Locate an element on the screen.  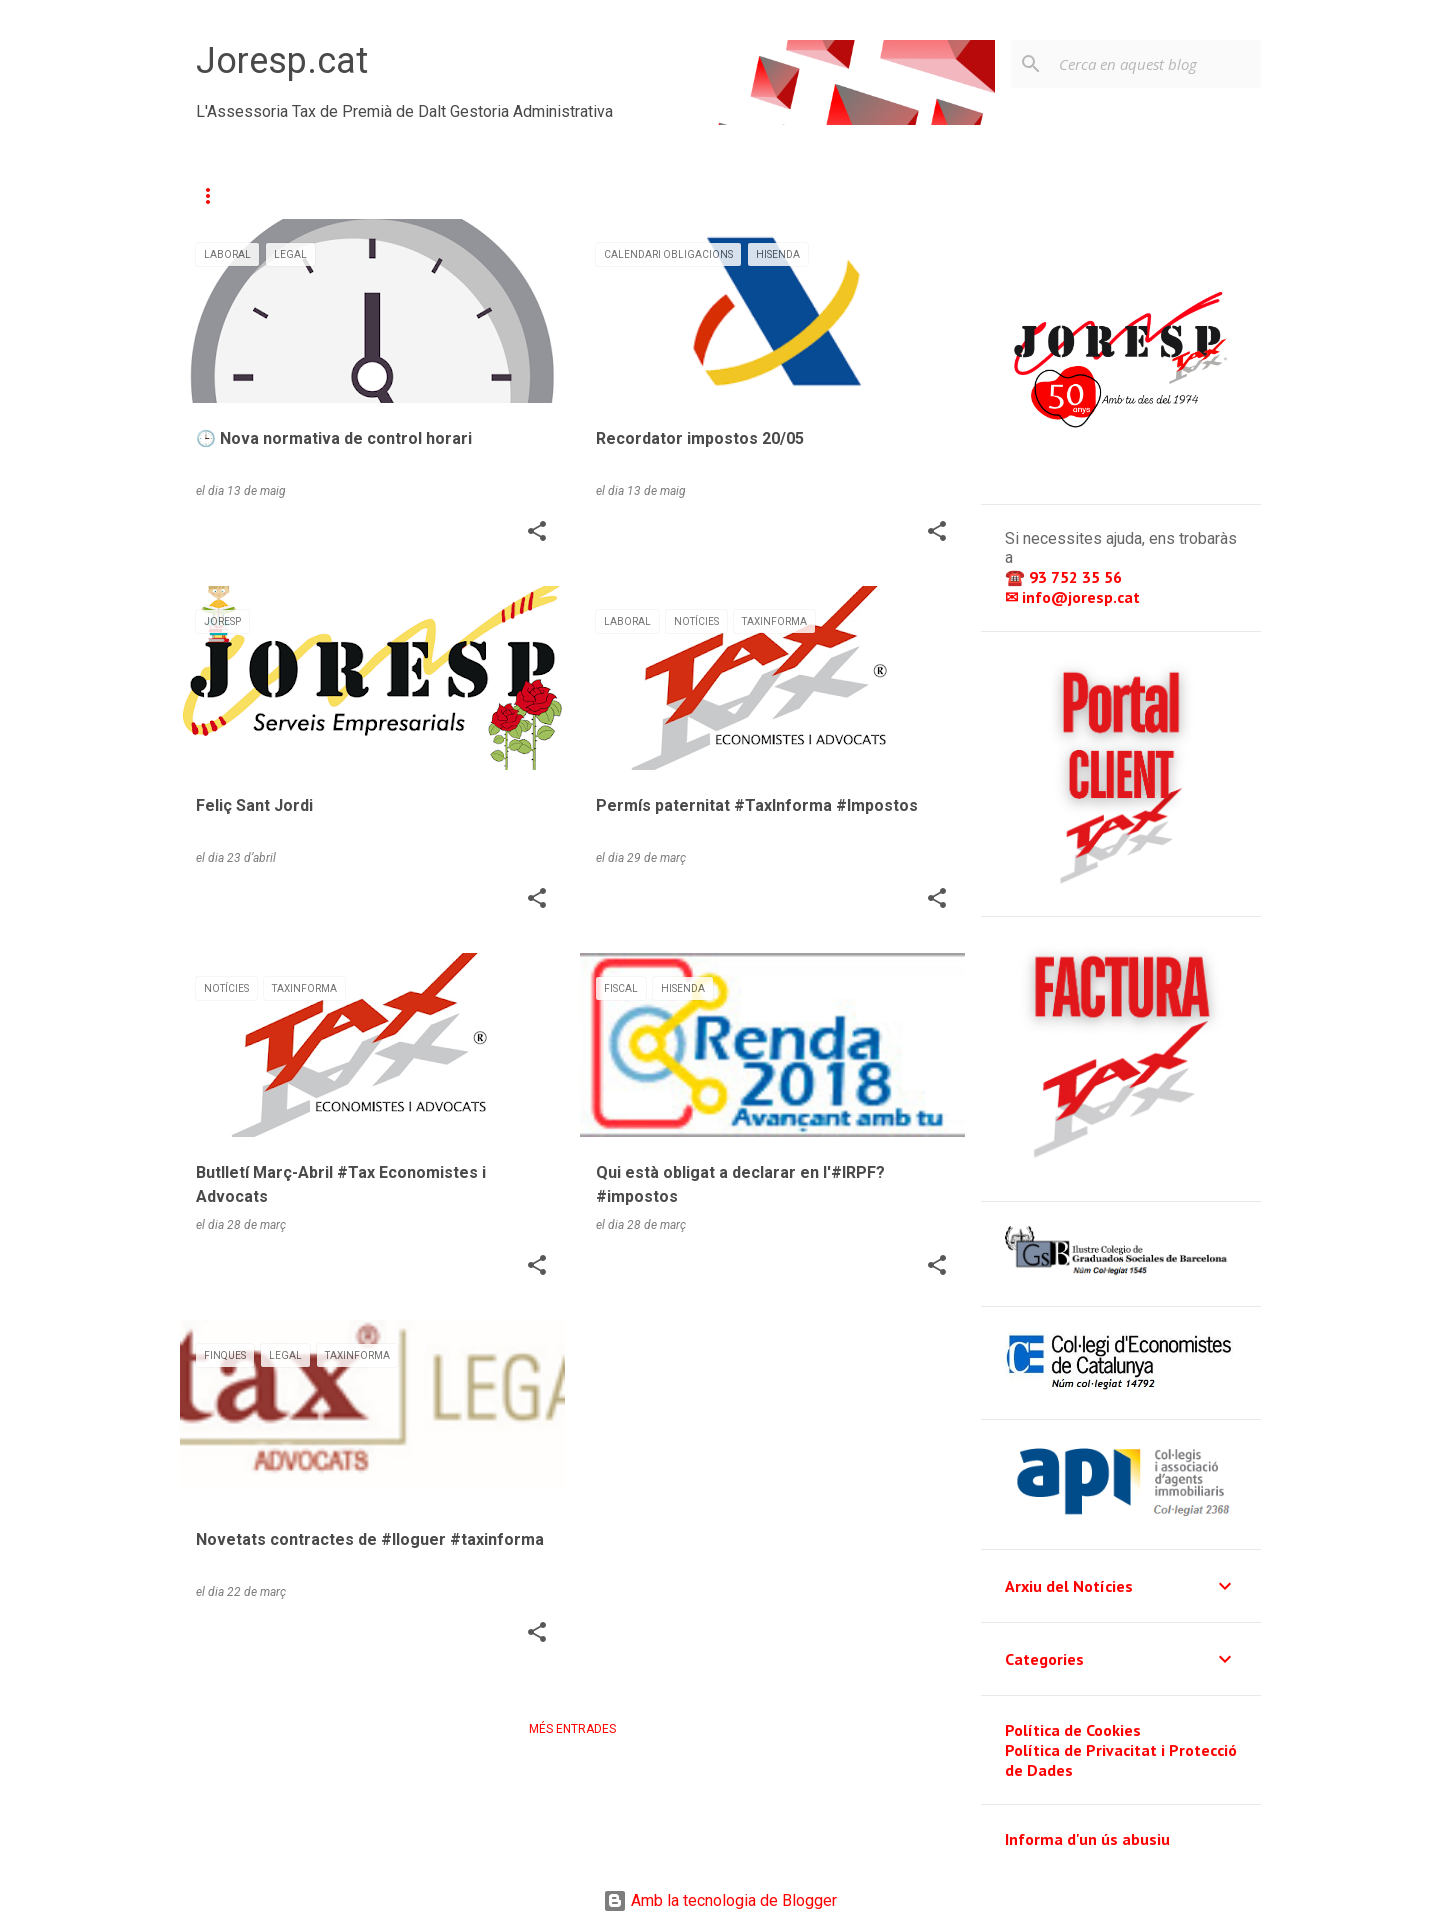
Actualitat is located at coordinates (239, 196).